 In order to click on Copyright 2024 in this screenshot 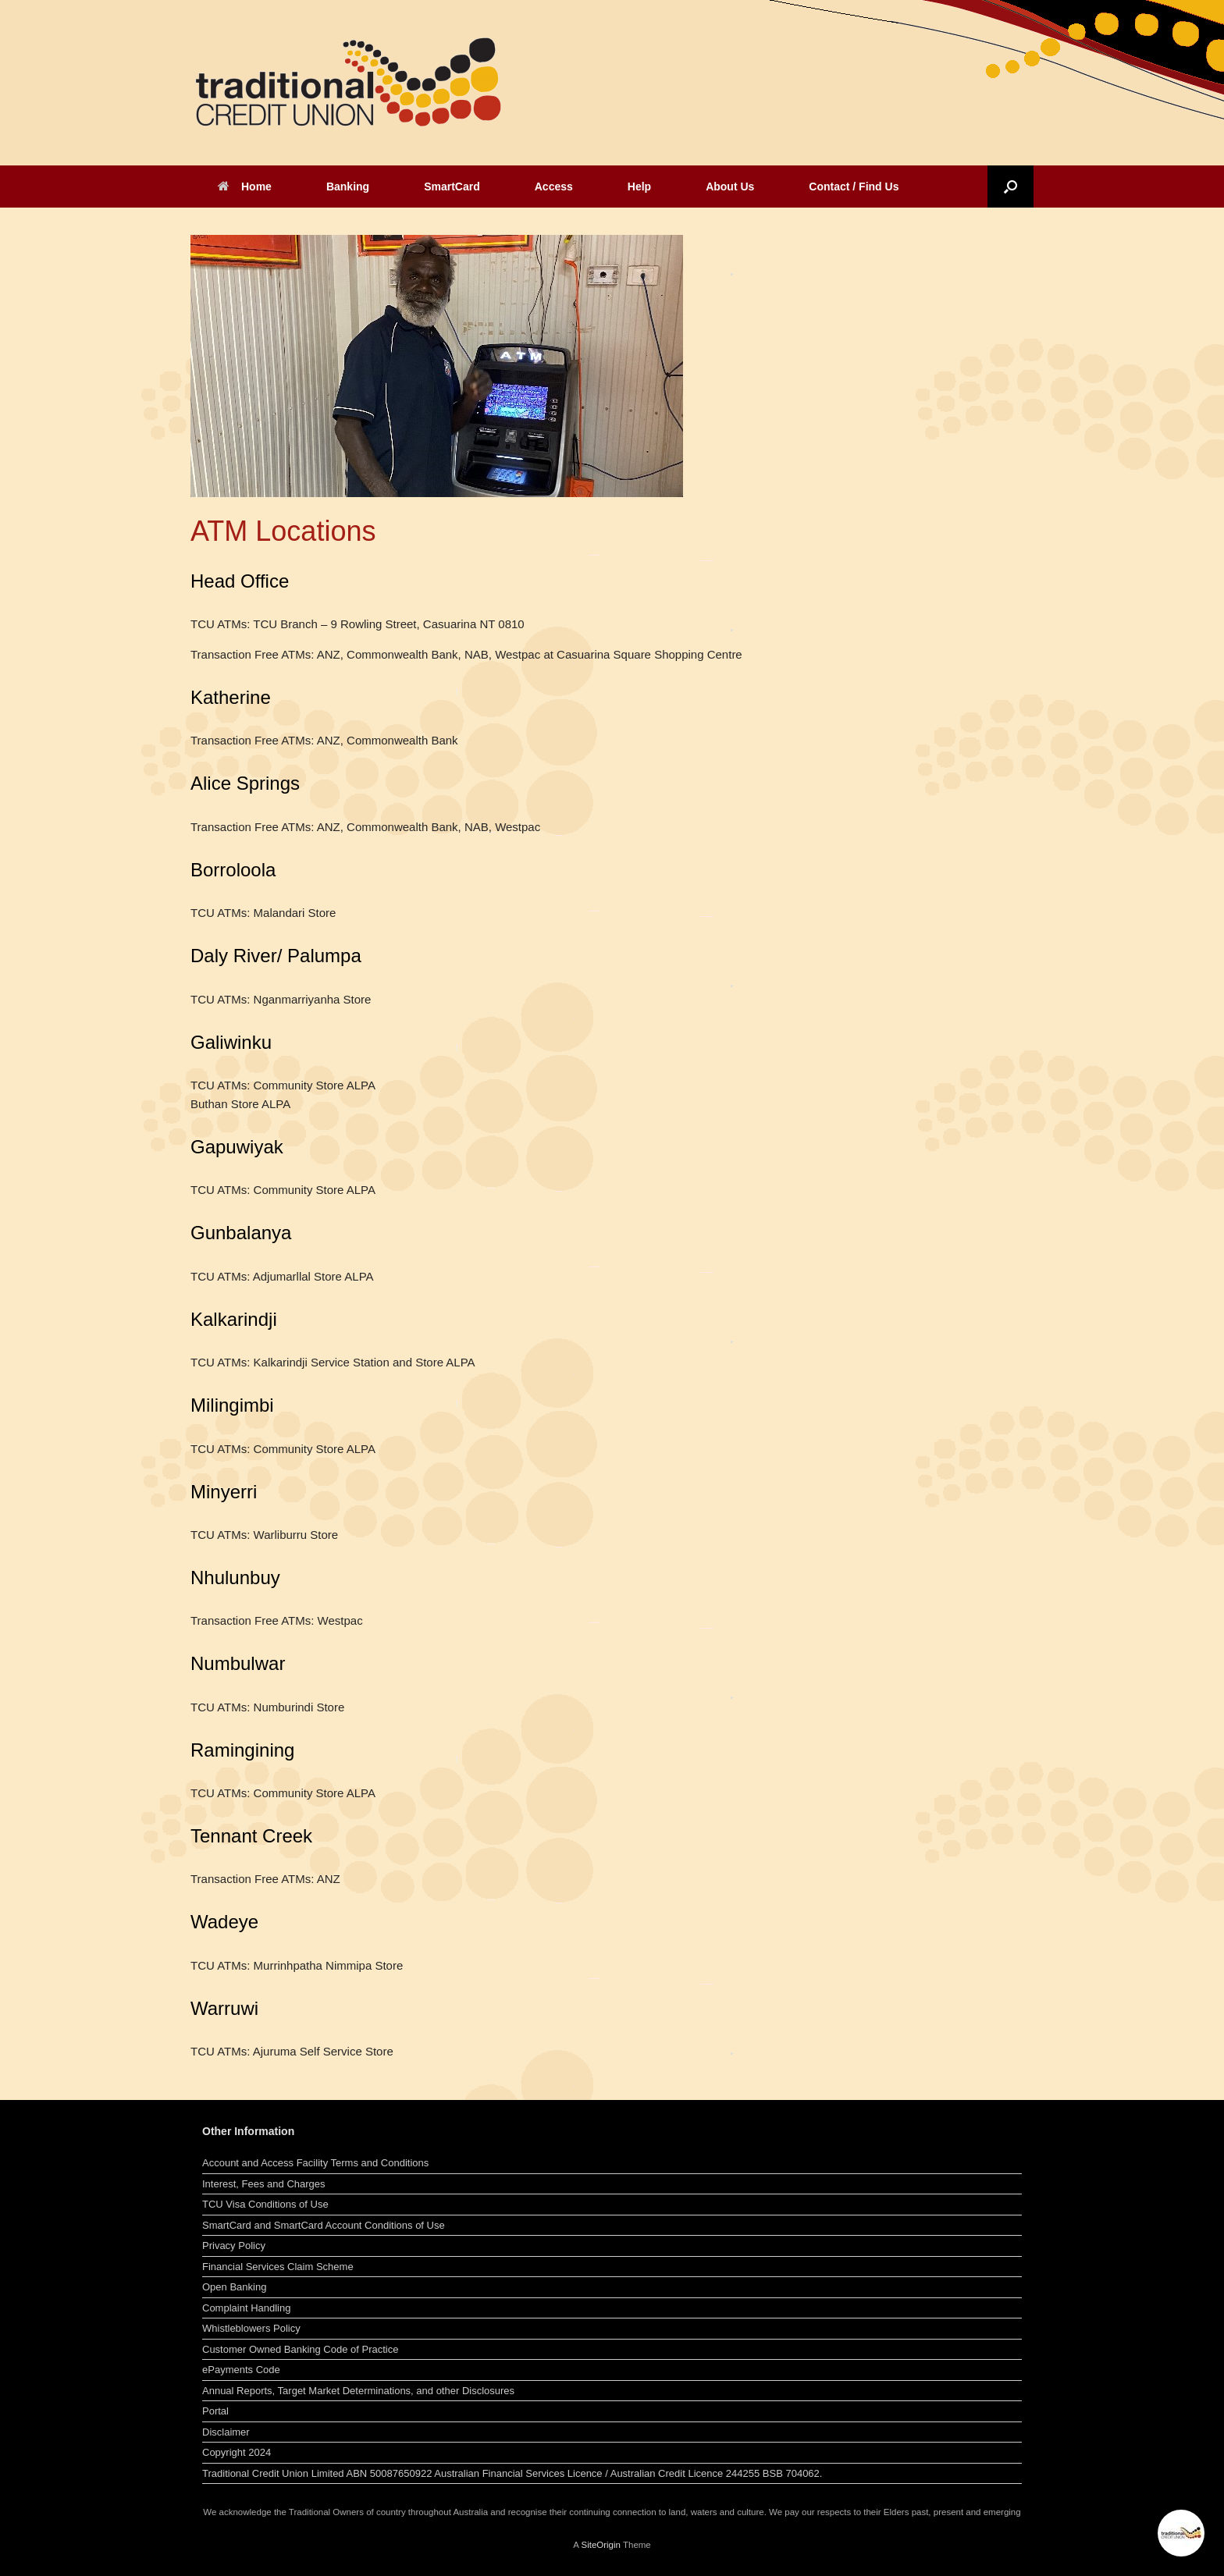, I will do `click(236, 2452)`.